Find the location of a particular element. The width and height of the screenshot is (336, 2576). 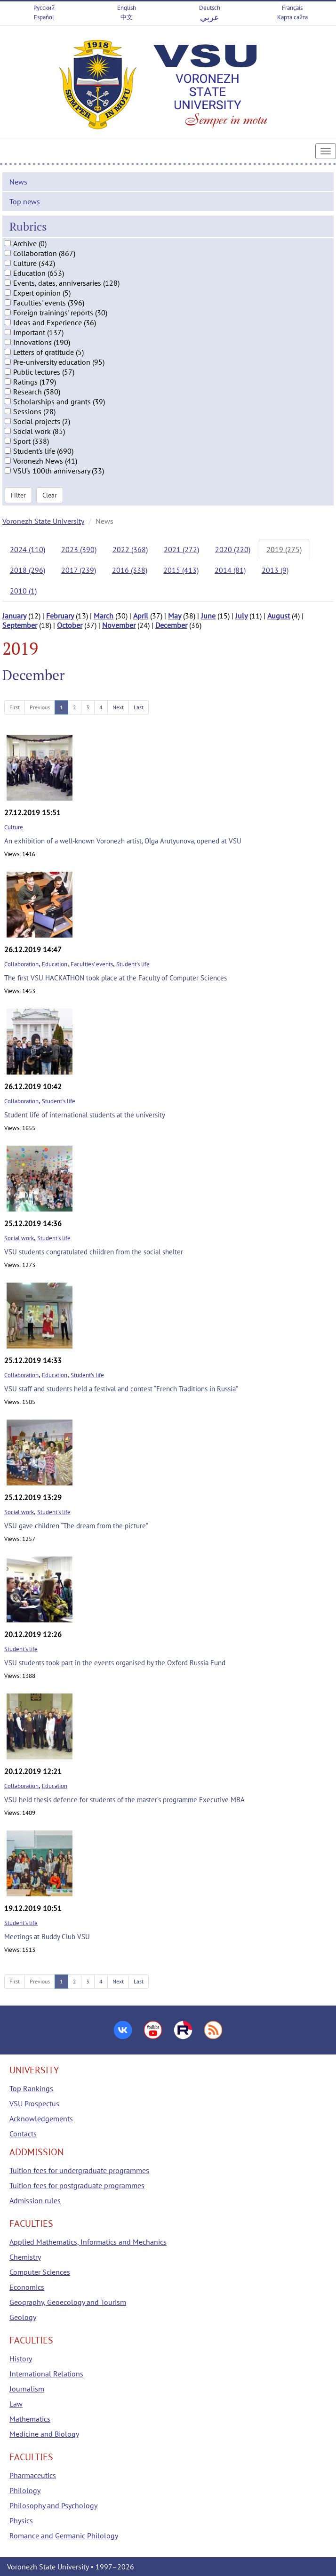

News is located at coordinates (18, 181).